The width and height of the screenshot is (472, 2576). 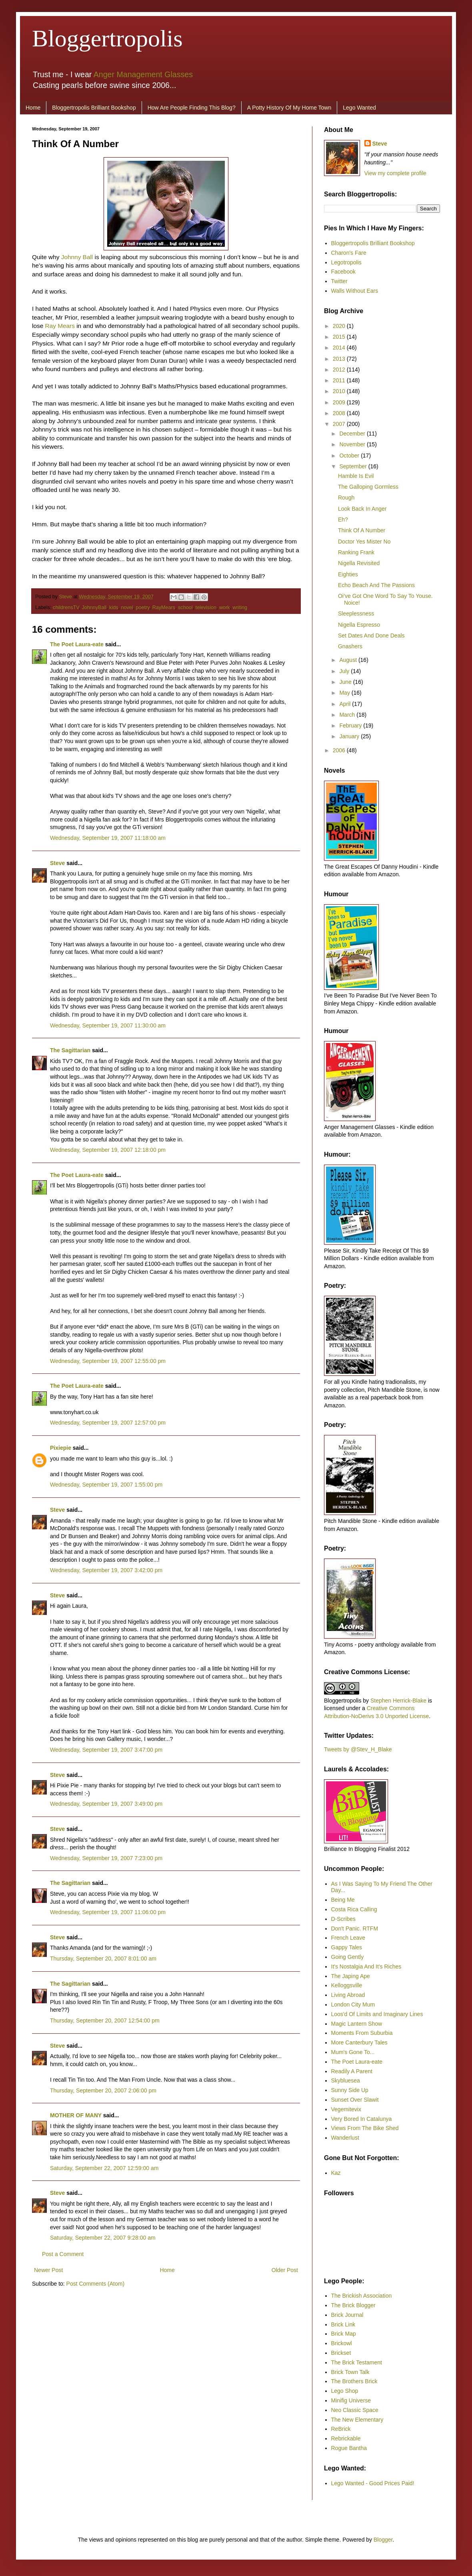 What do you see at coordinates (107, 38) in the screenshot?
I see `Bloggertropolis` at bounding box center [107, 38].